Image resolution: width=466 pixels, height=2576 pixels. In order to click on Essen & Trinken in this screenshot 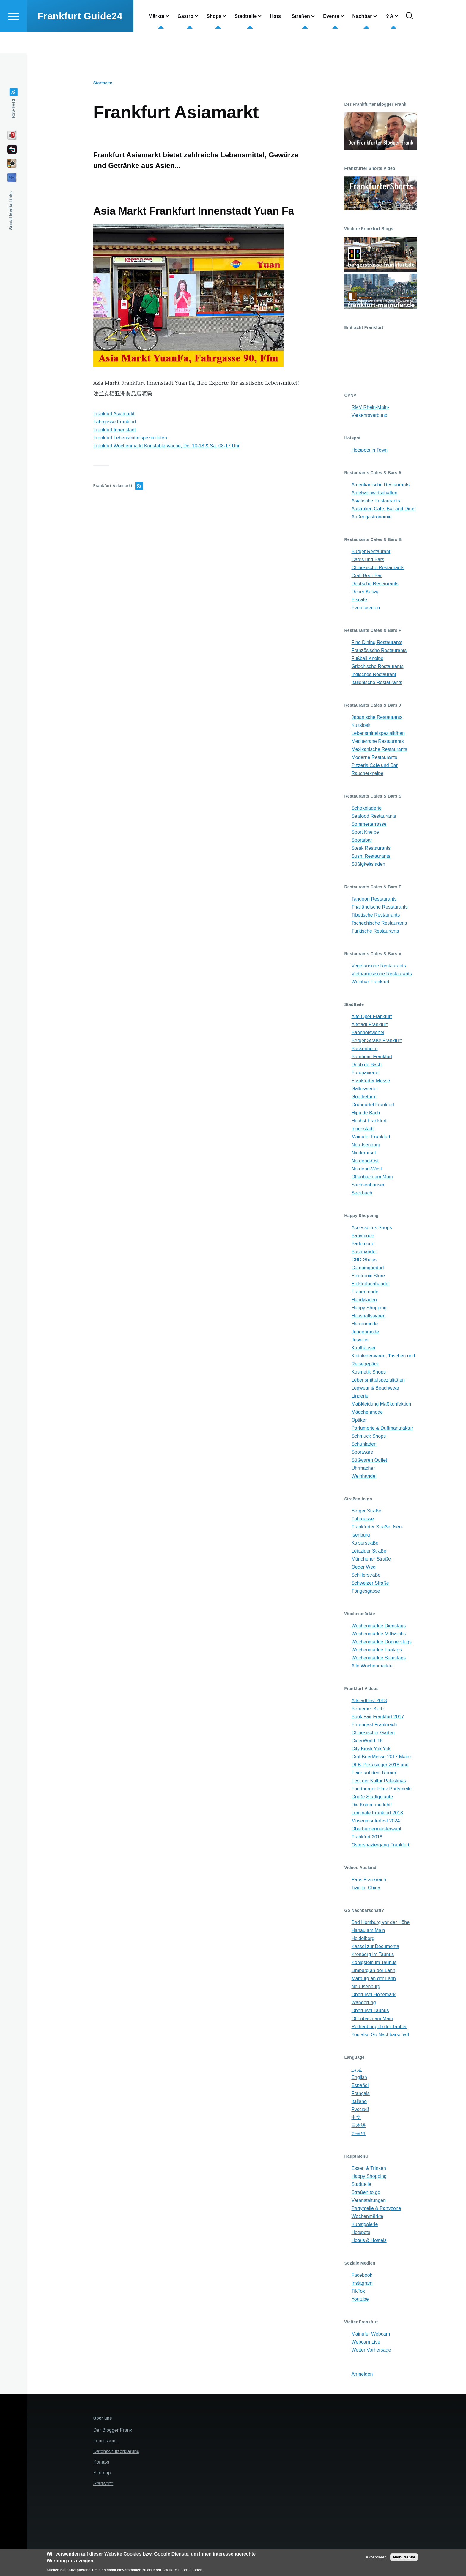, I will do `click(368, 2168)`.